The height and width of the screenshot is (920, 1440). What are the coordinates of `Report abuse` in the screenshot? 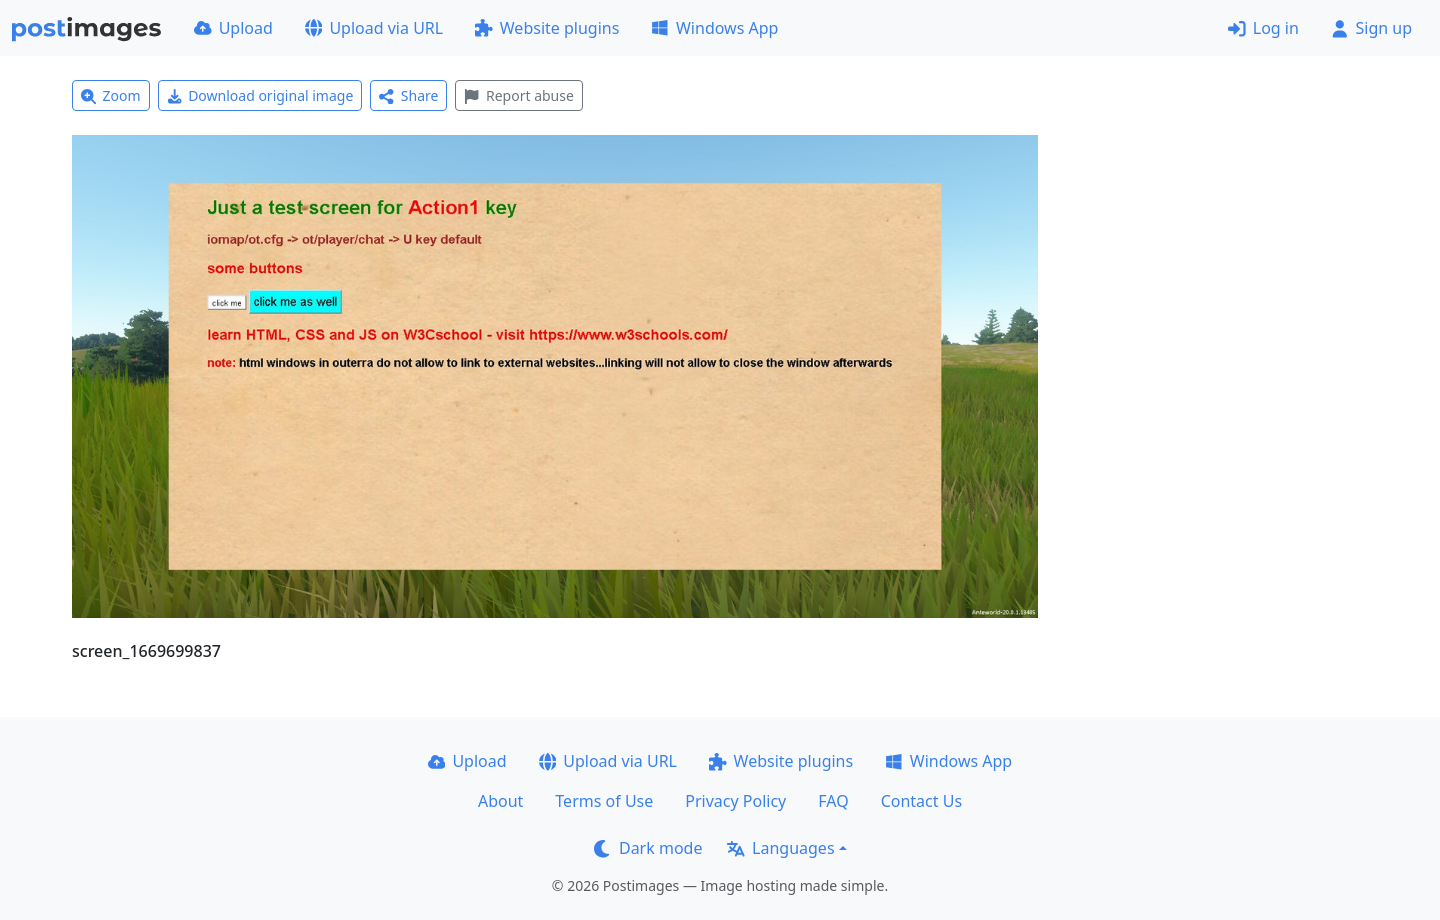 It's located at (518, 95).